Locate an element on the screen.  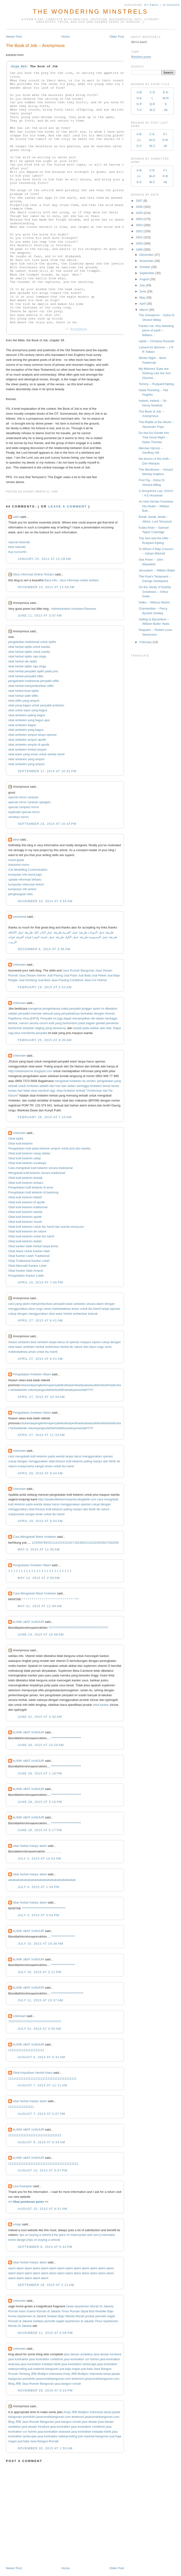
Obat kutil kelamin de nature is located at coordinates (27, 1231).